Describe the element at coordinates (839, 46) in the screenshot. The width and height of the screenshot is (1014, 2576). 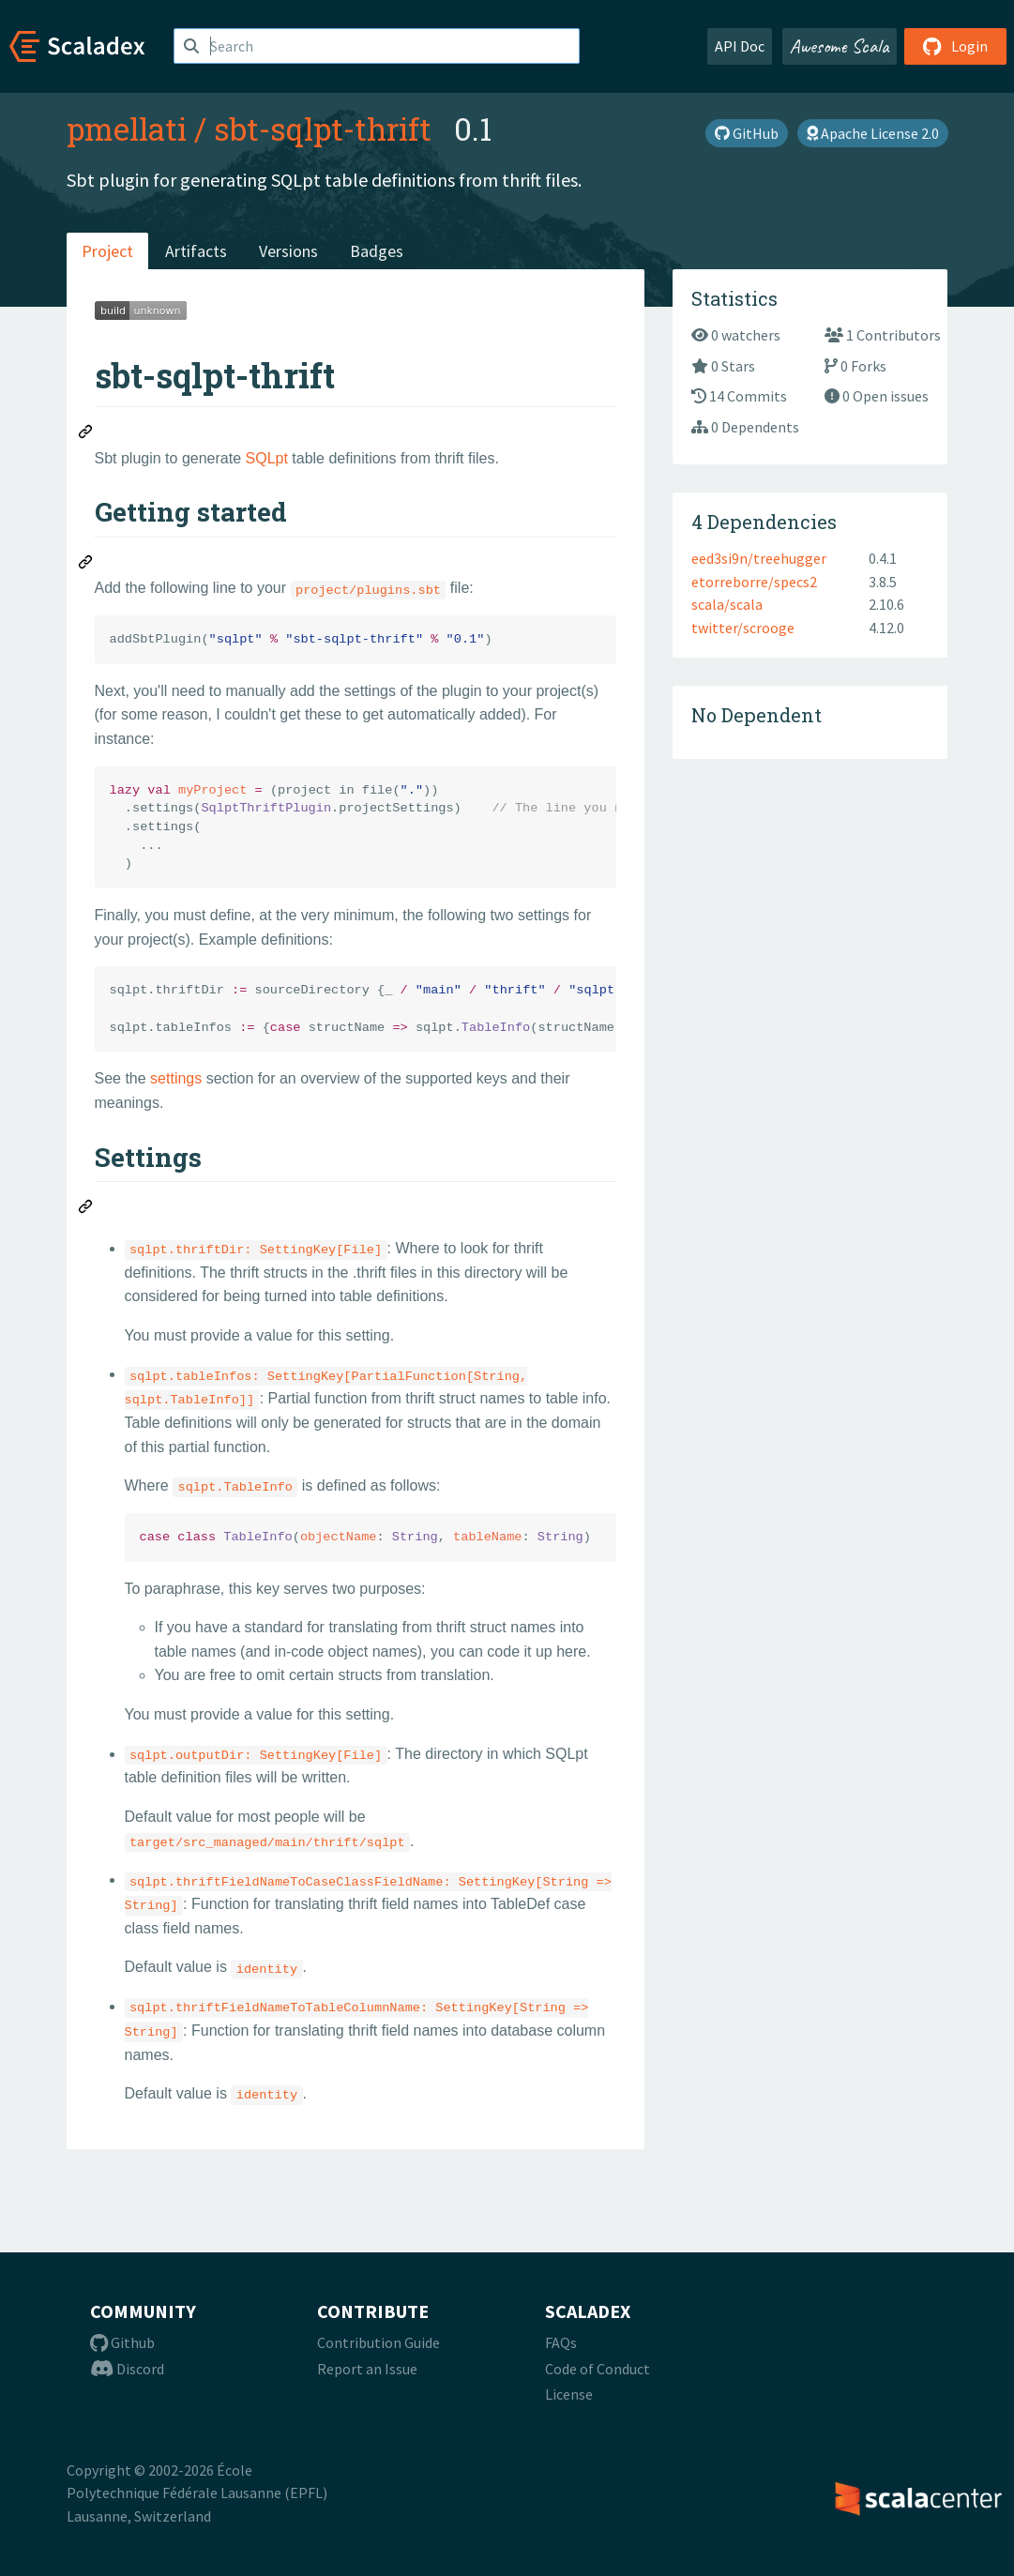
I see `Awesome Scala` at that location.